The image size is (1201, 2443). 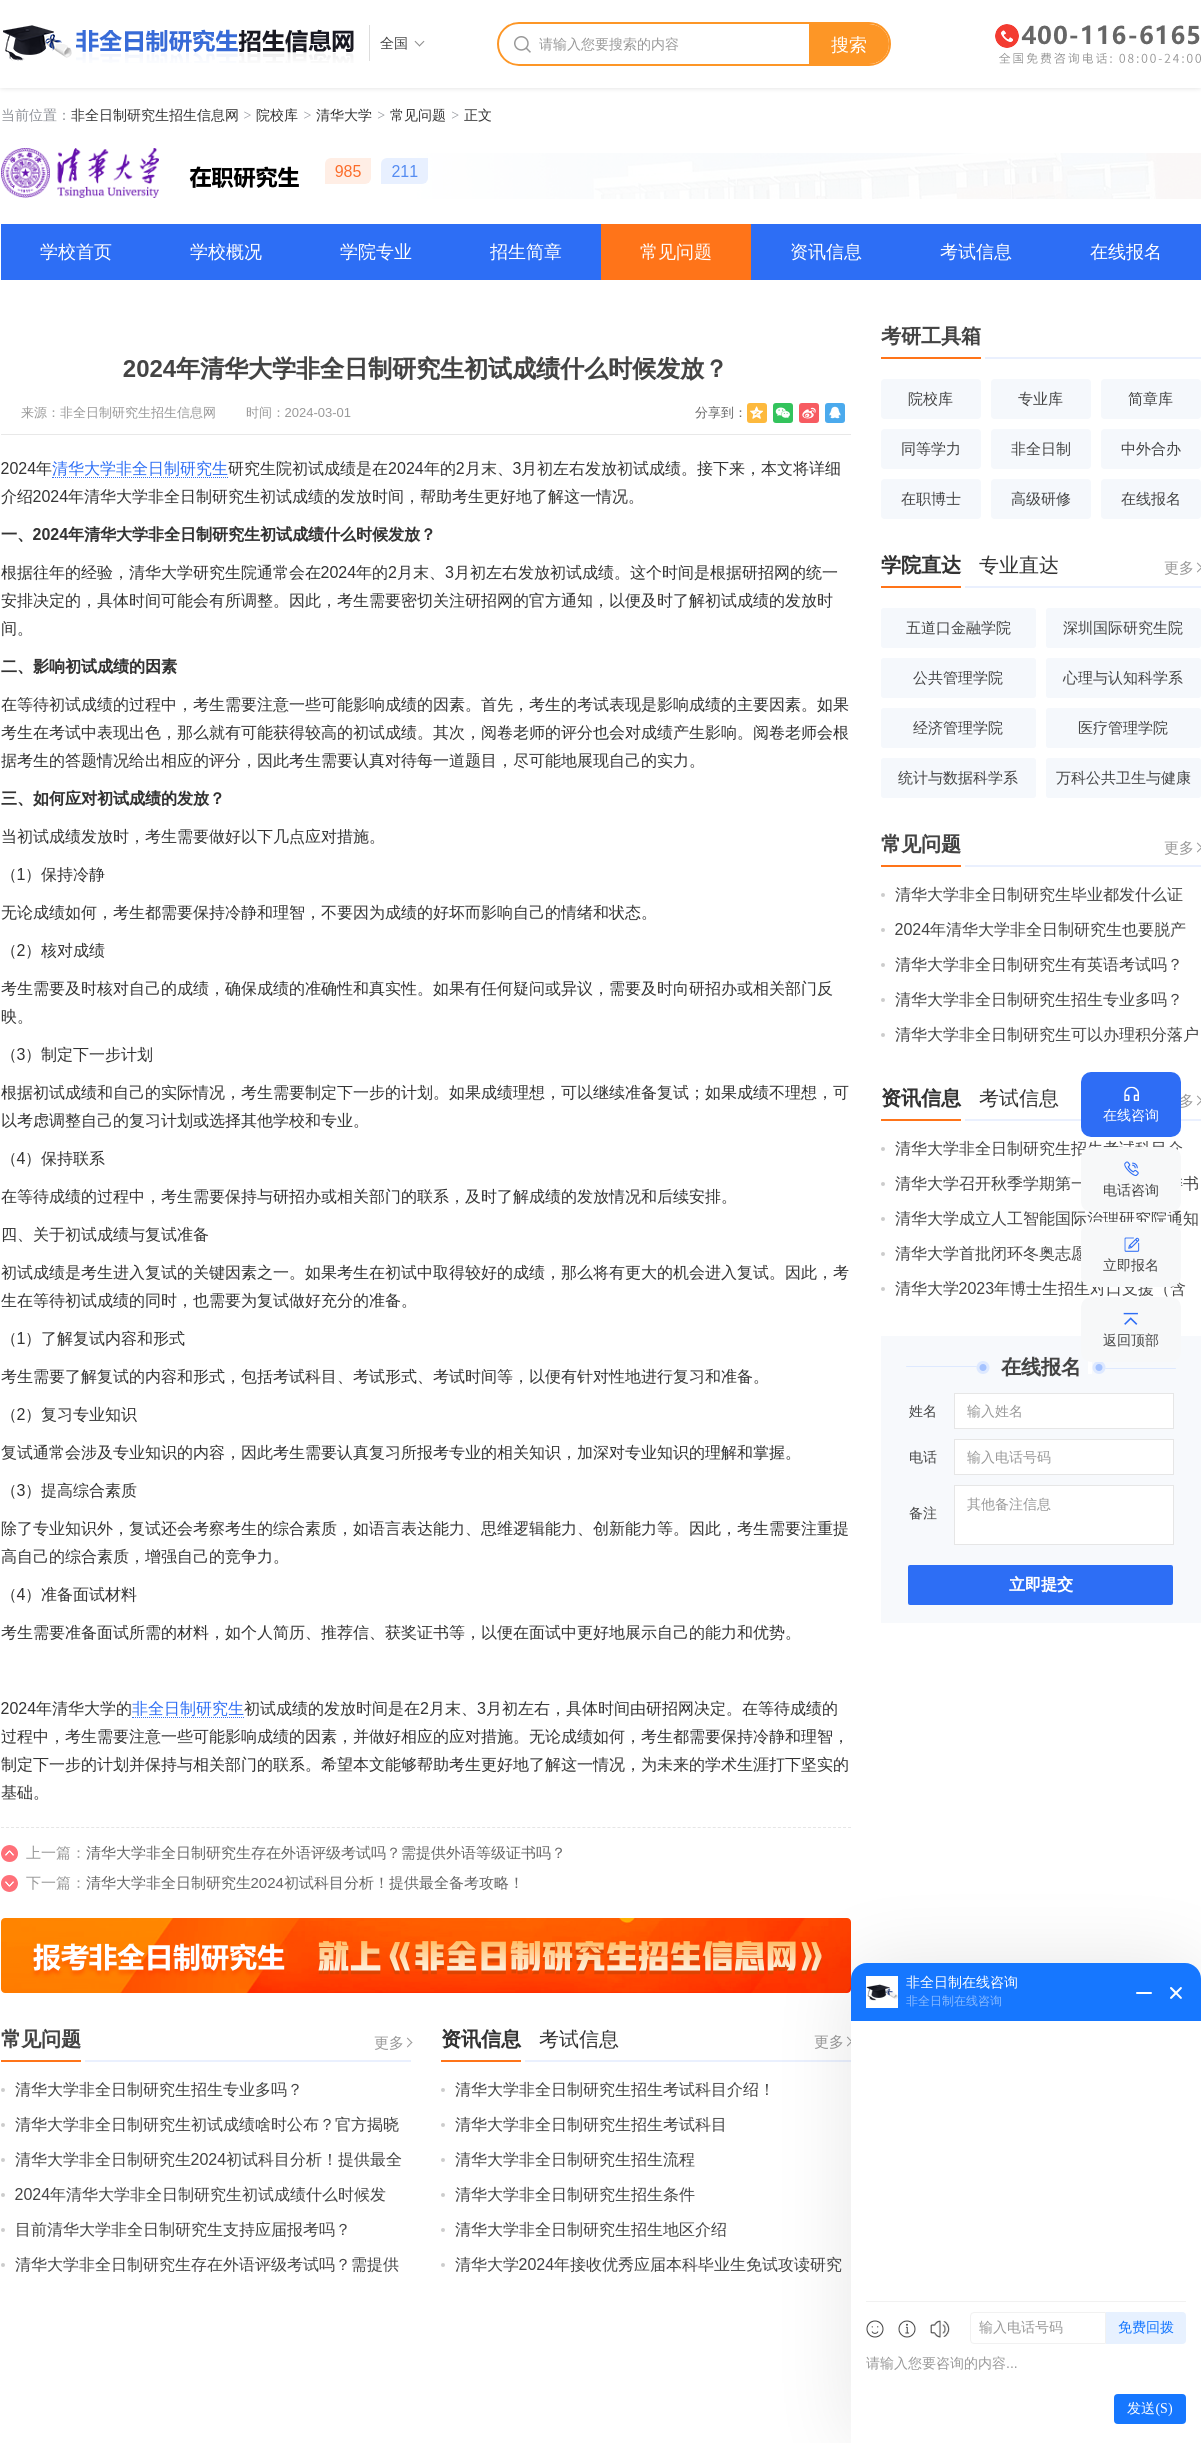 What do you see at coordinates (1131, 1190) in the screenshot?
I see `电话咨询` at bounding box center [1131, 1190].